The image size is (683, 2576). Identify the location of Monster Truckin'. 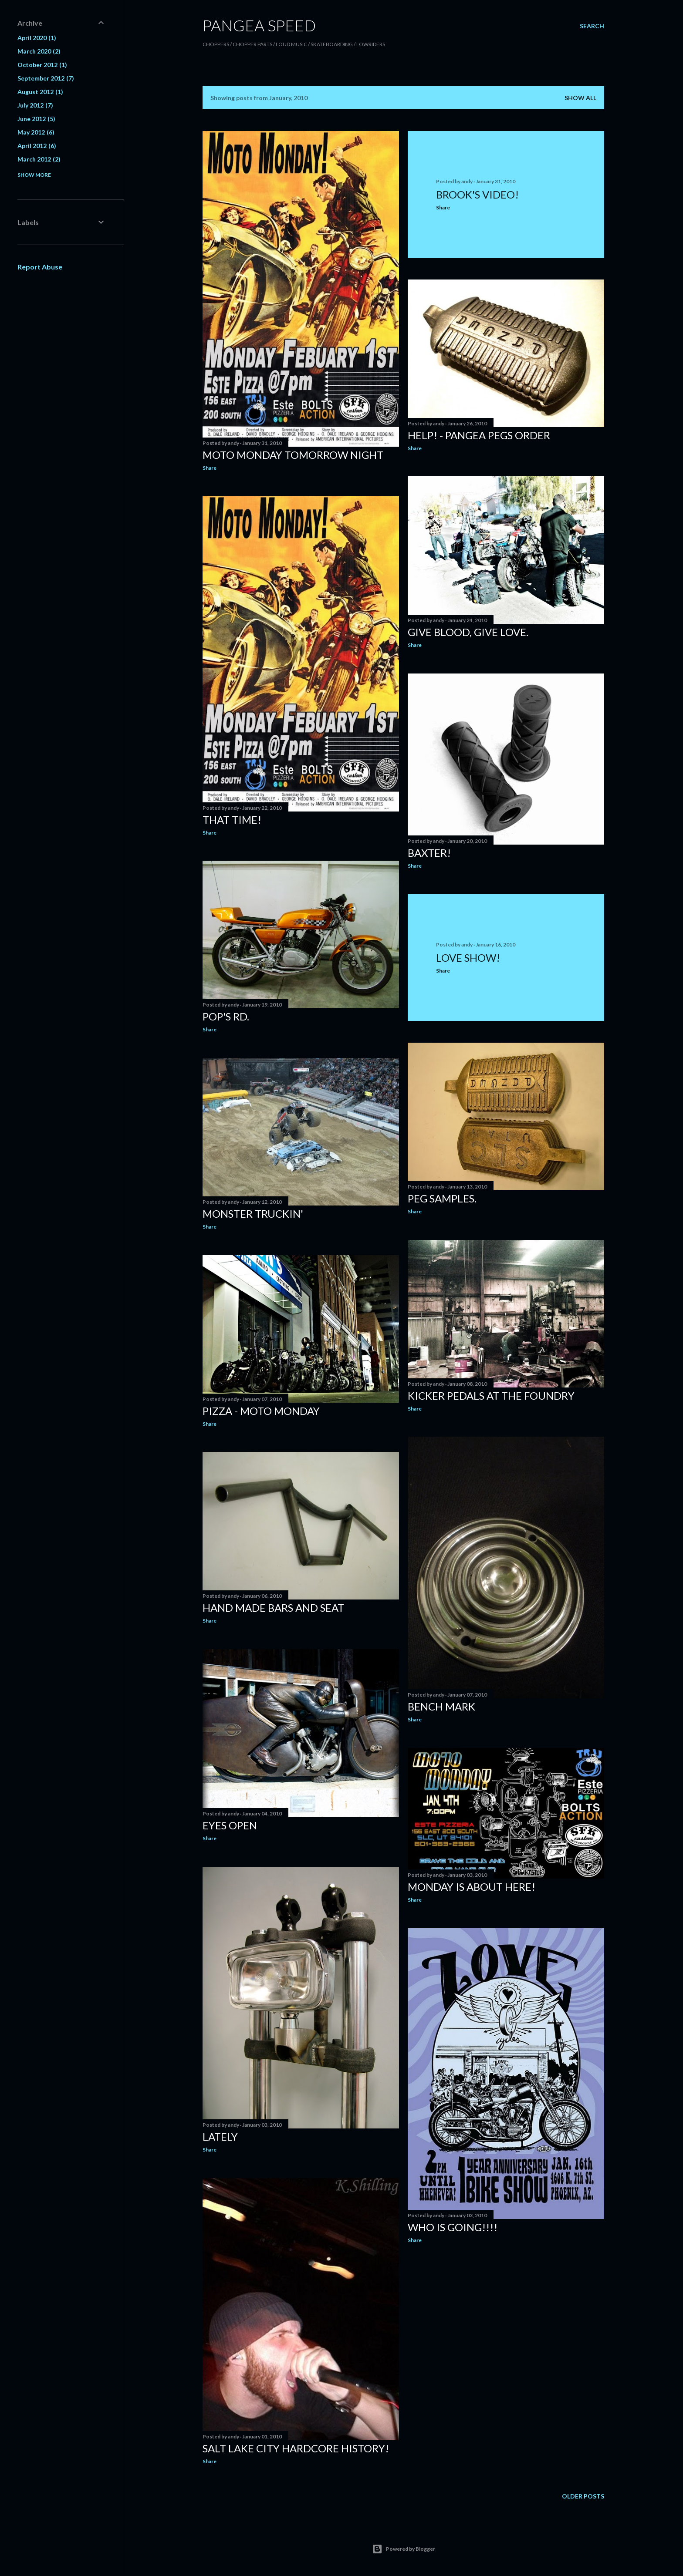
(253, 1213).